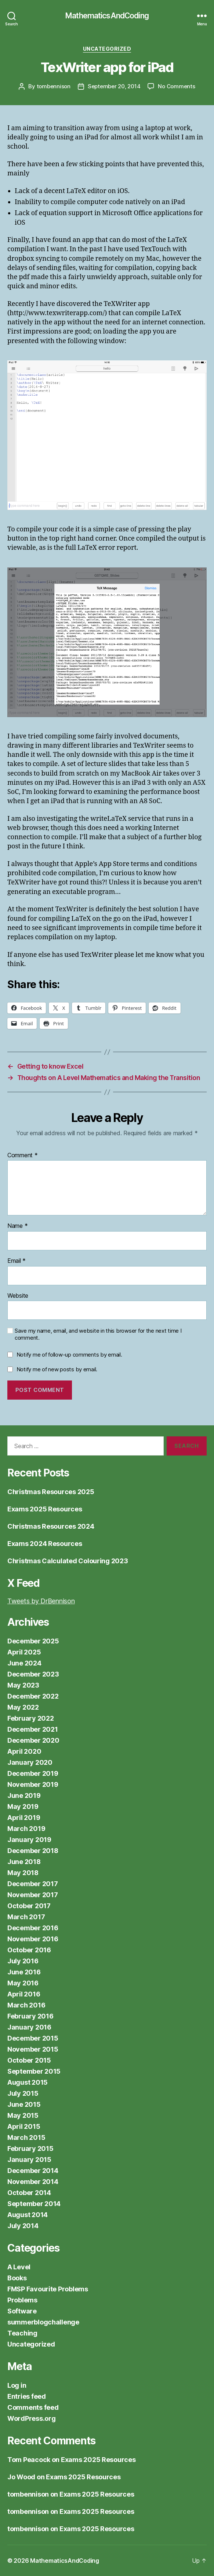 The width and height of the screenshot is (214, 2576). What do you see at coordinates (30, 2016) in the screenshot?
I see `February 2016` at bounding box center [30, 2016].